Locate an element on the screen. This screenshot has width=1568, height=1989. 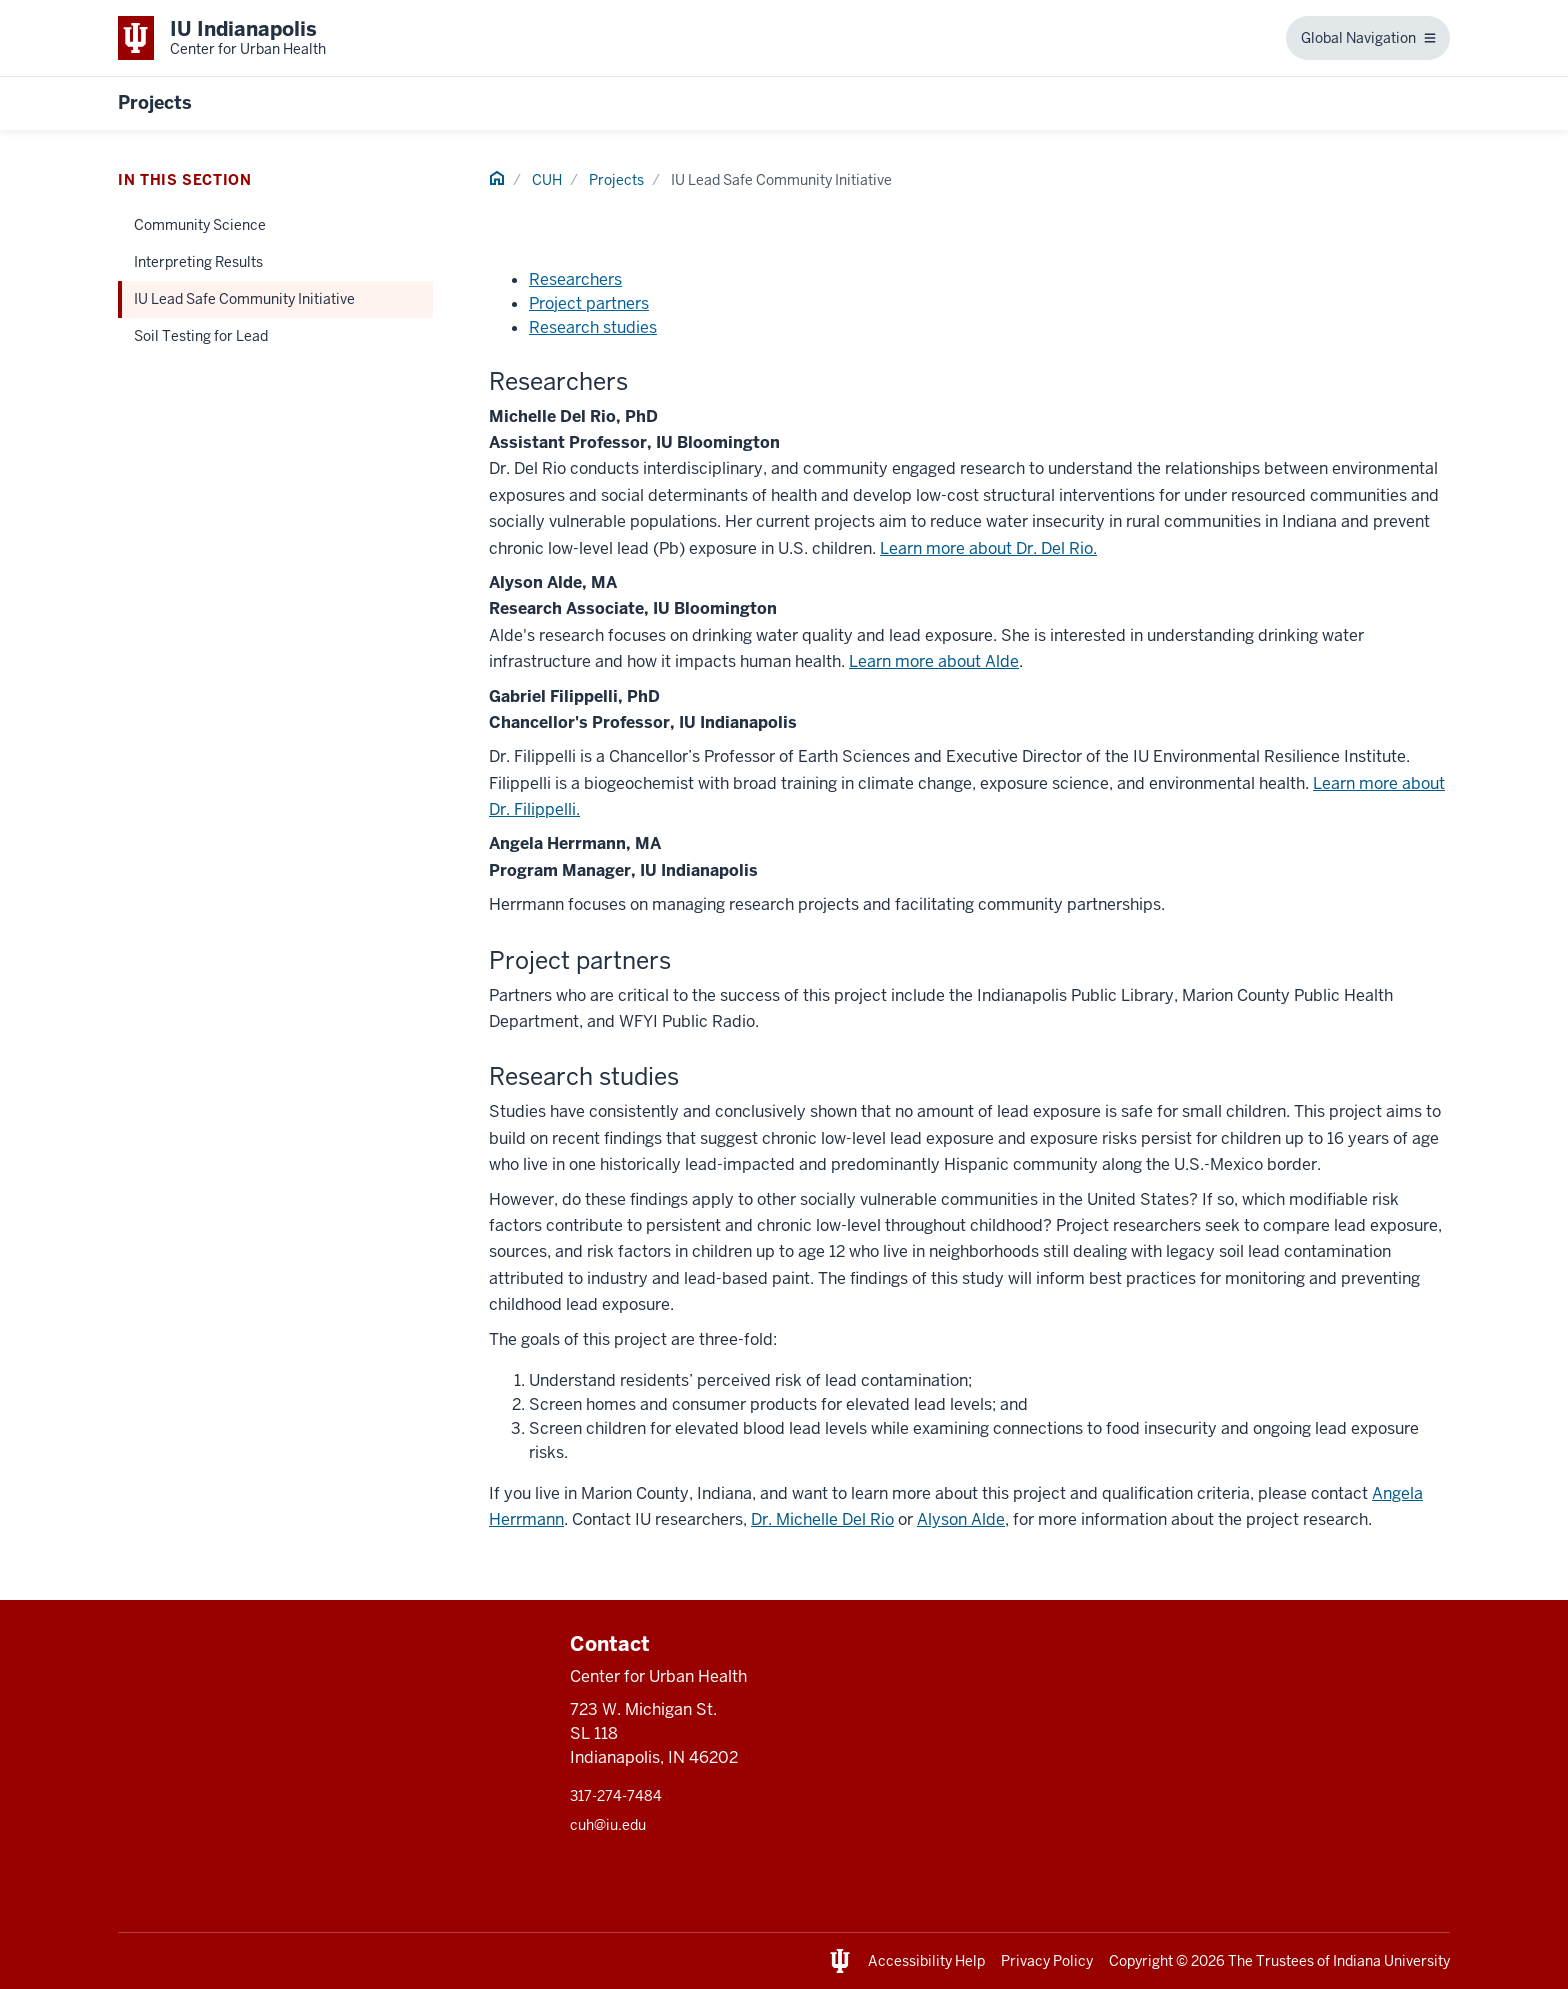
Dr. Michelle Del Rio [This is a link to Dr. Michelle Del Rio and the URL is: mailto:midelrio@iu.edu] is located at coordinates (822, 1519).